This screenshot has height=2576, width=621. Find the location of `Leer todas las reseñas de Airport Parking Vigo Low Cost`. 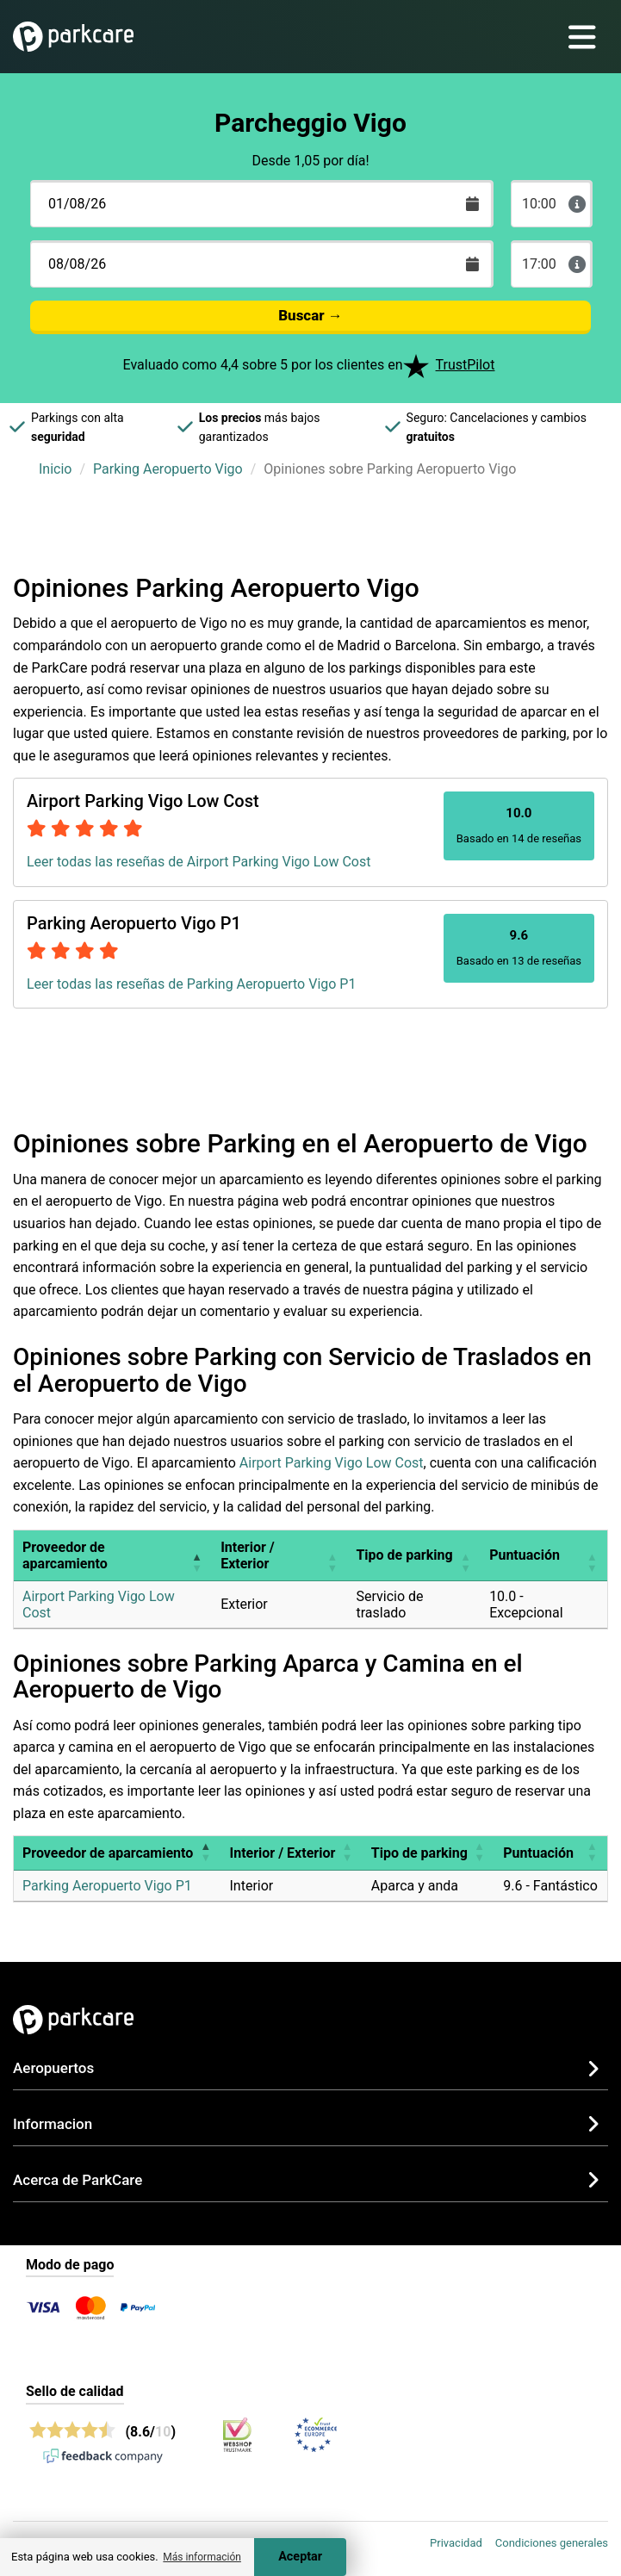

Leer todas las reseñas de Airport Parking Vigo Low Cost is located at coordinates (198, 861).